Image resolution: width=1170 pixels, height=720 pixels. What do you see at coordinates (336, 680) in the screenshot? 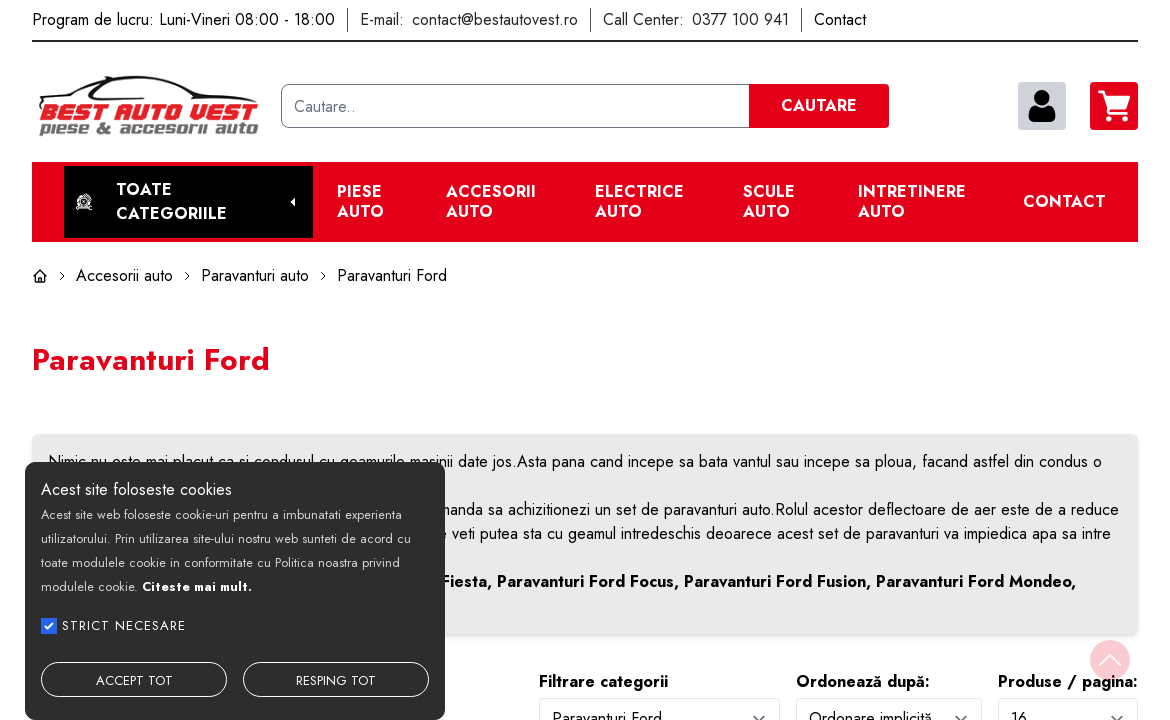
I see `RESPING TOT` at bounding box center [336, 680].